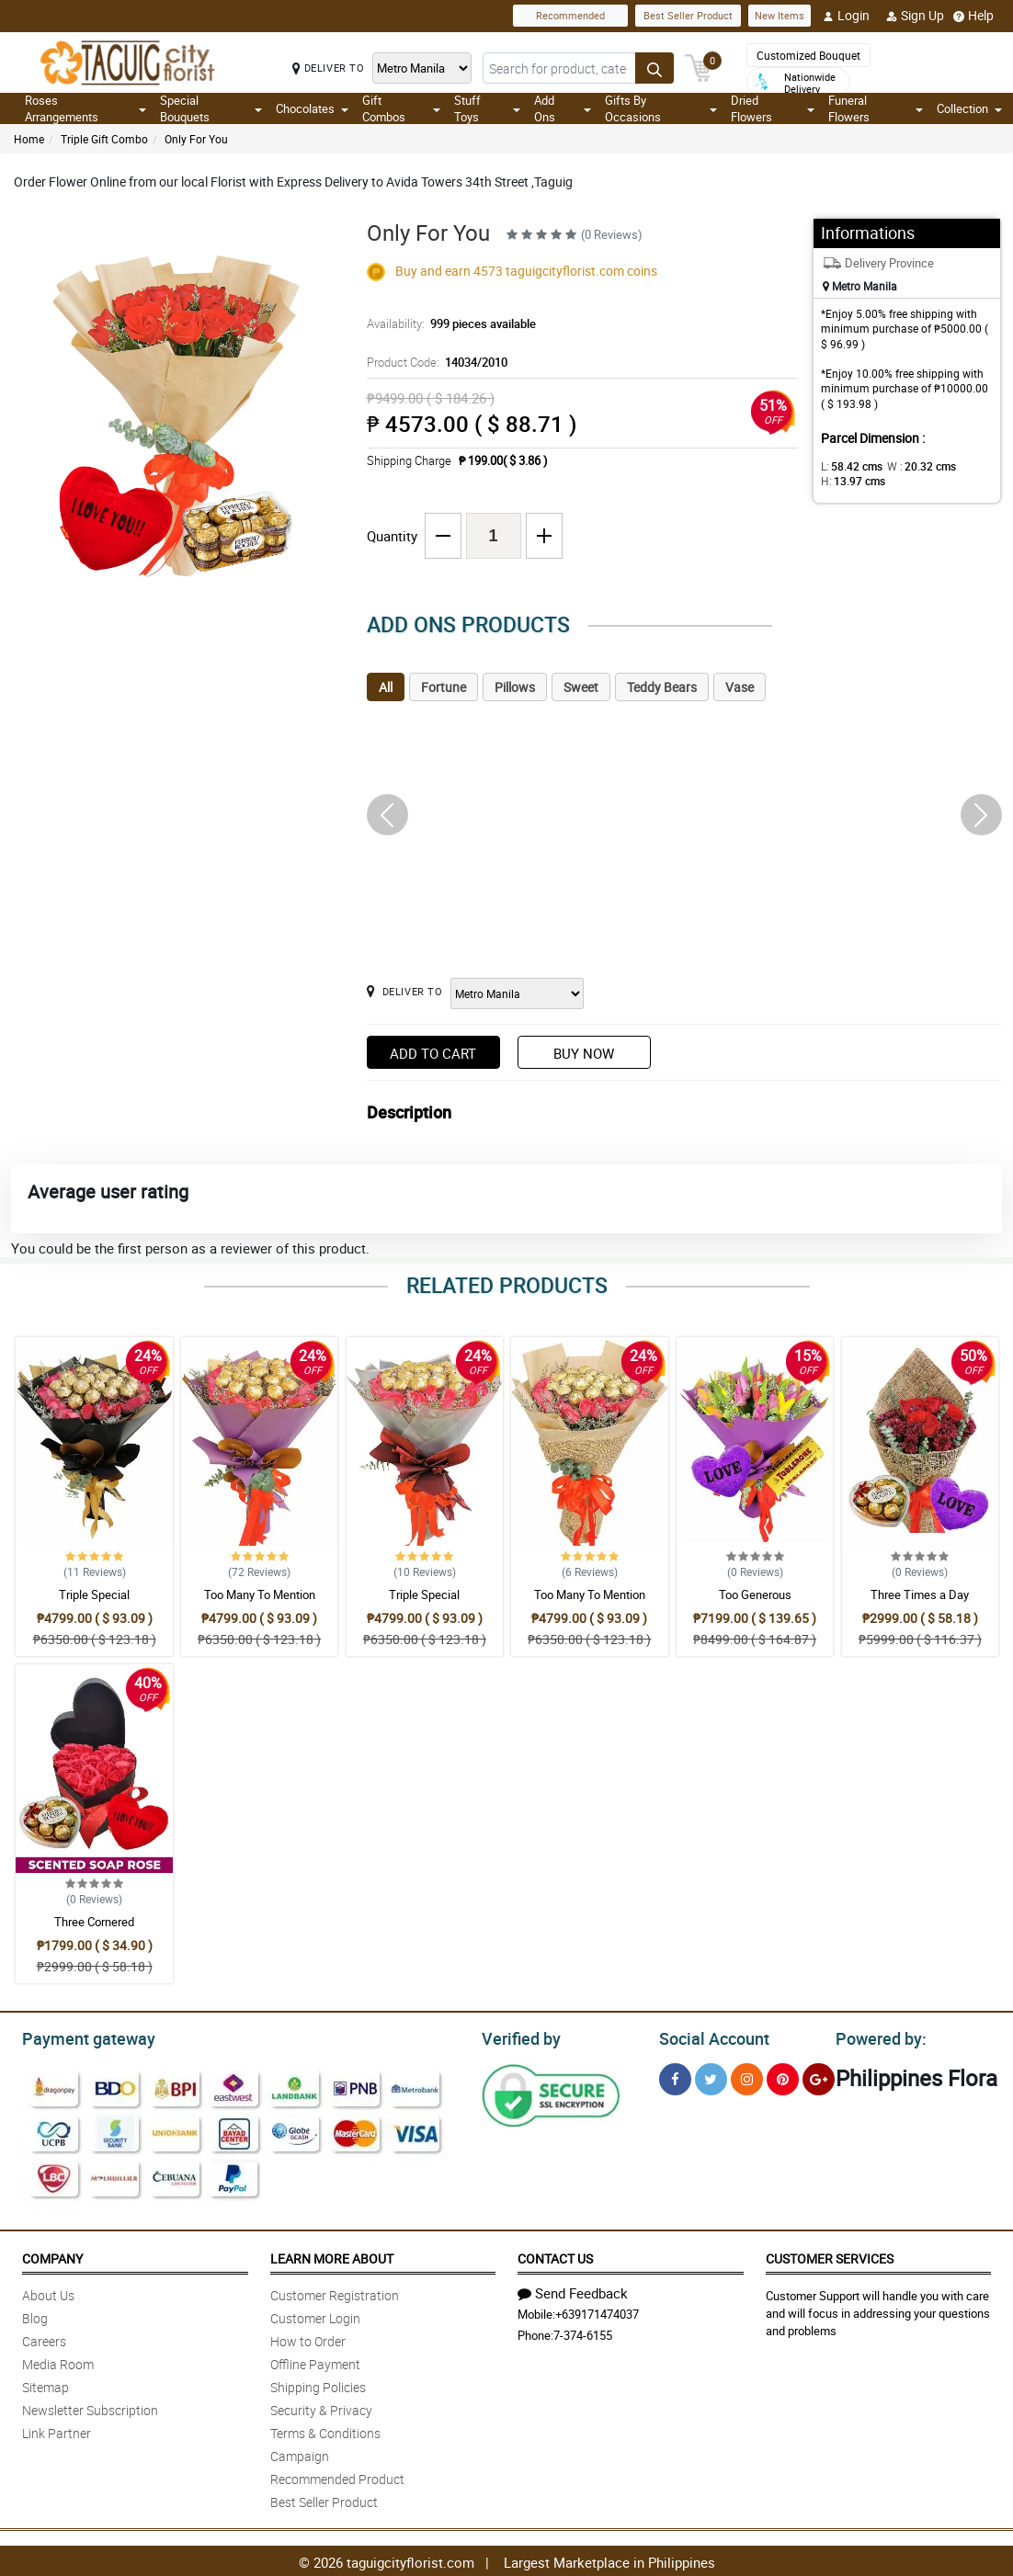 The height and width of the screenshot is (2576, 1013). What do you see at coordinates (755, 1594) in the screenshot?
I see `Too Generous` at bounding box center [755, 1594].